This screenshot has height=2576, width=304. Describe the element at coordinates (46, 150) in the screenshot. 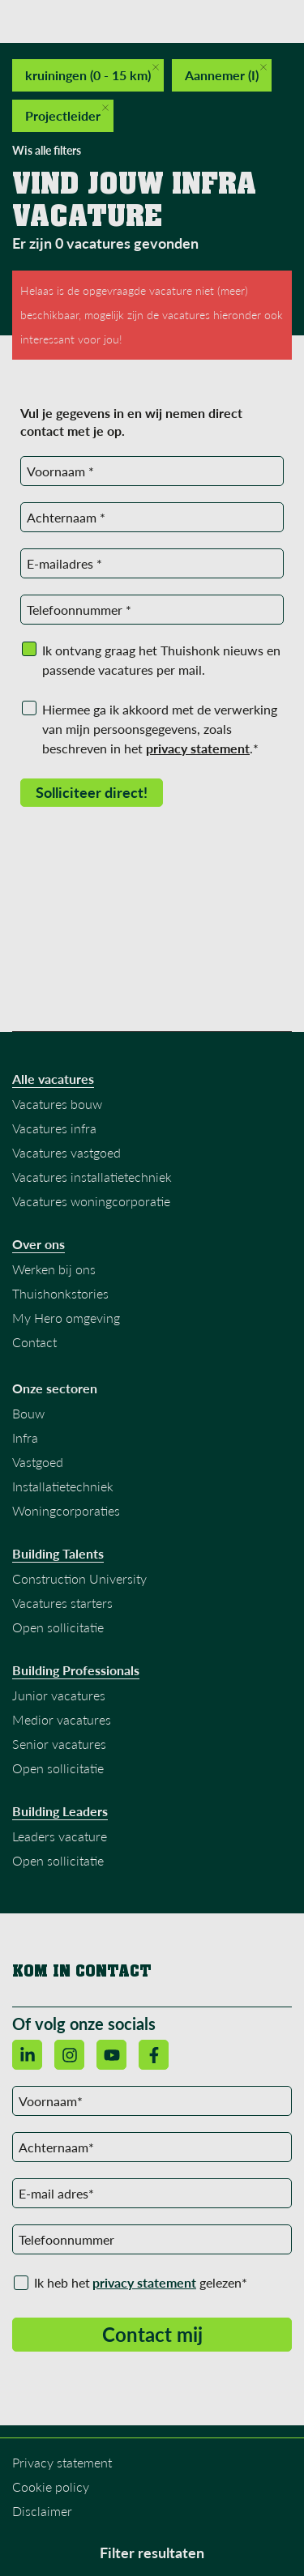

I see `Wis alle filters` at that location.